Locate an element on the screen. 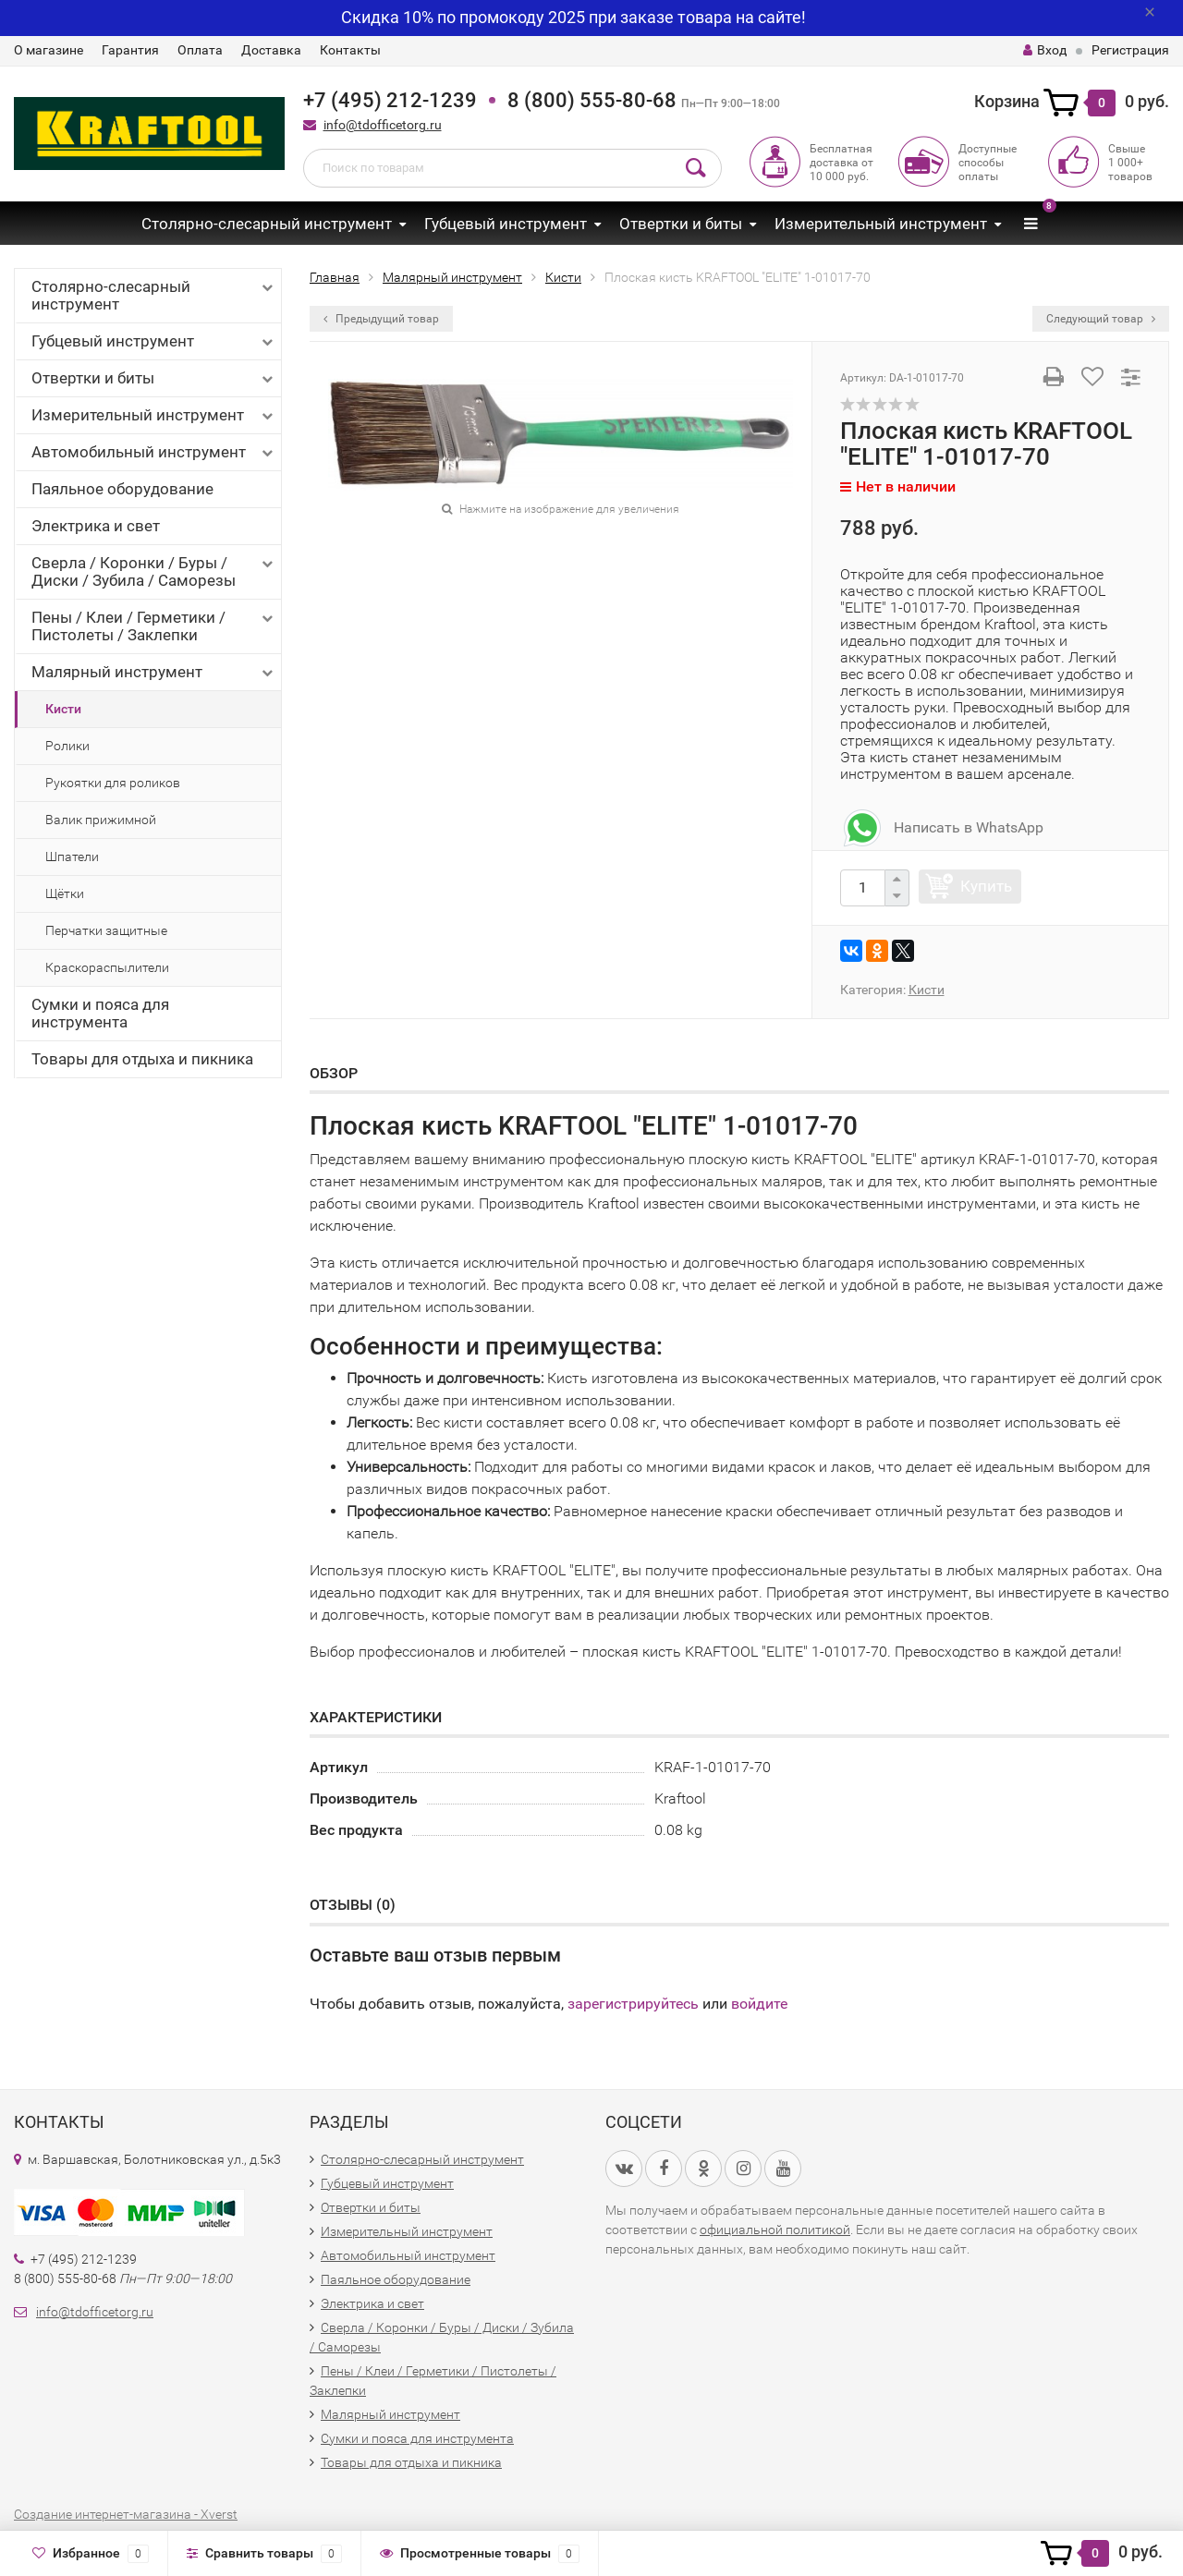 This screenshot has height=2576, width=1183. Губцевый инструмент is located at coordinates (505, 223).